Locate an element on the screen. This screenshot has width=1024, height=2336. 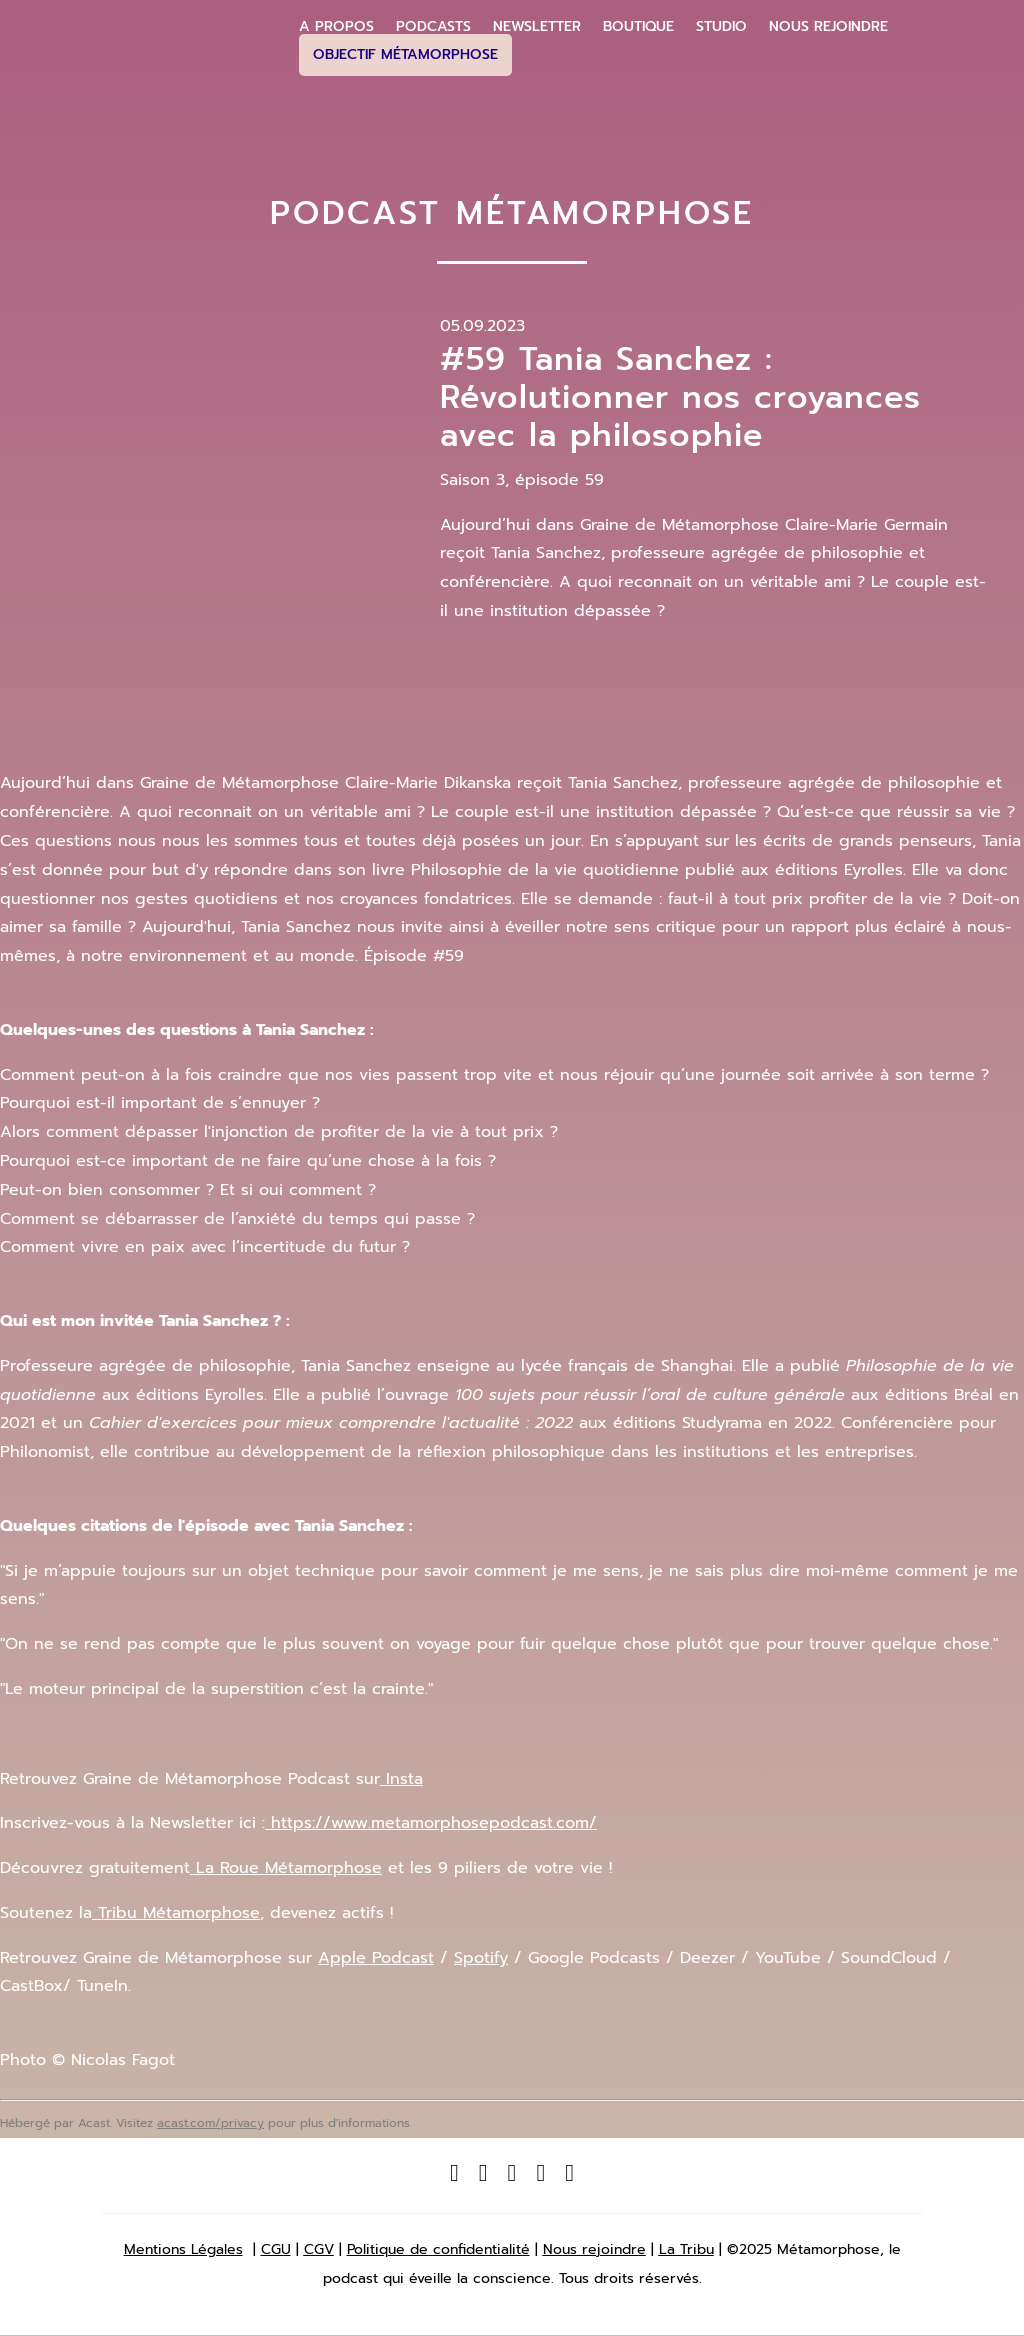
Insta is located at coordinates (401, 1779).